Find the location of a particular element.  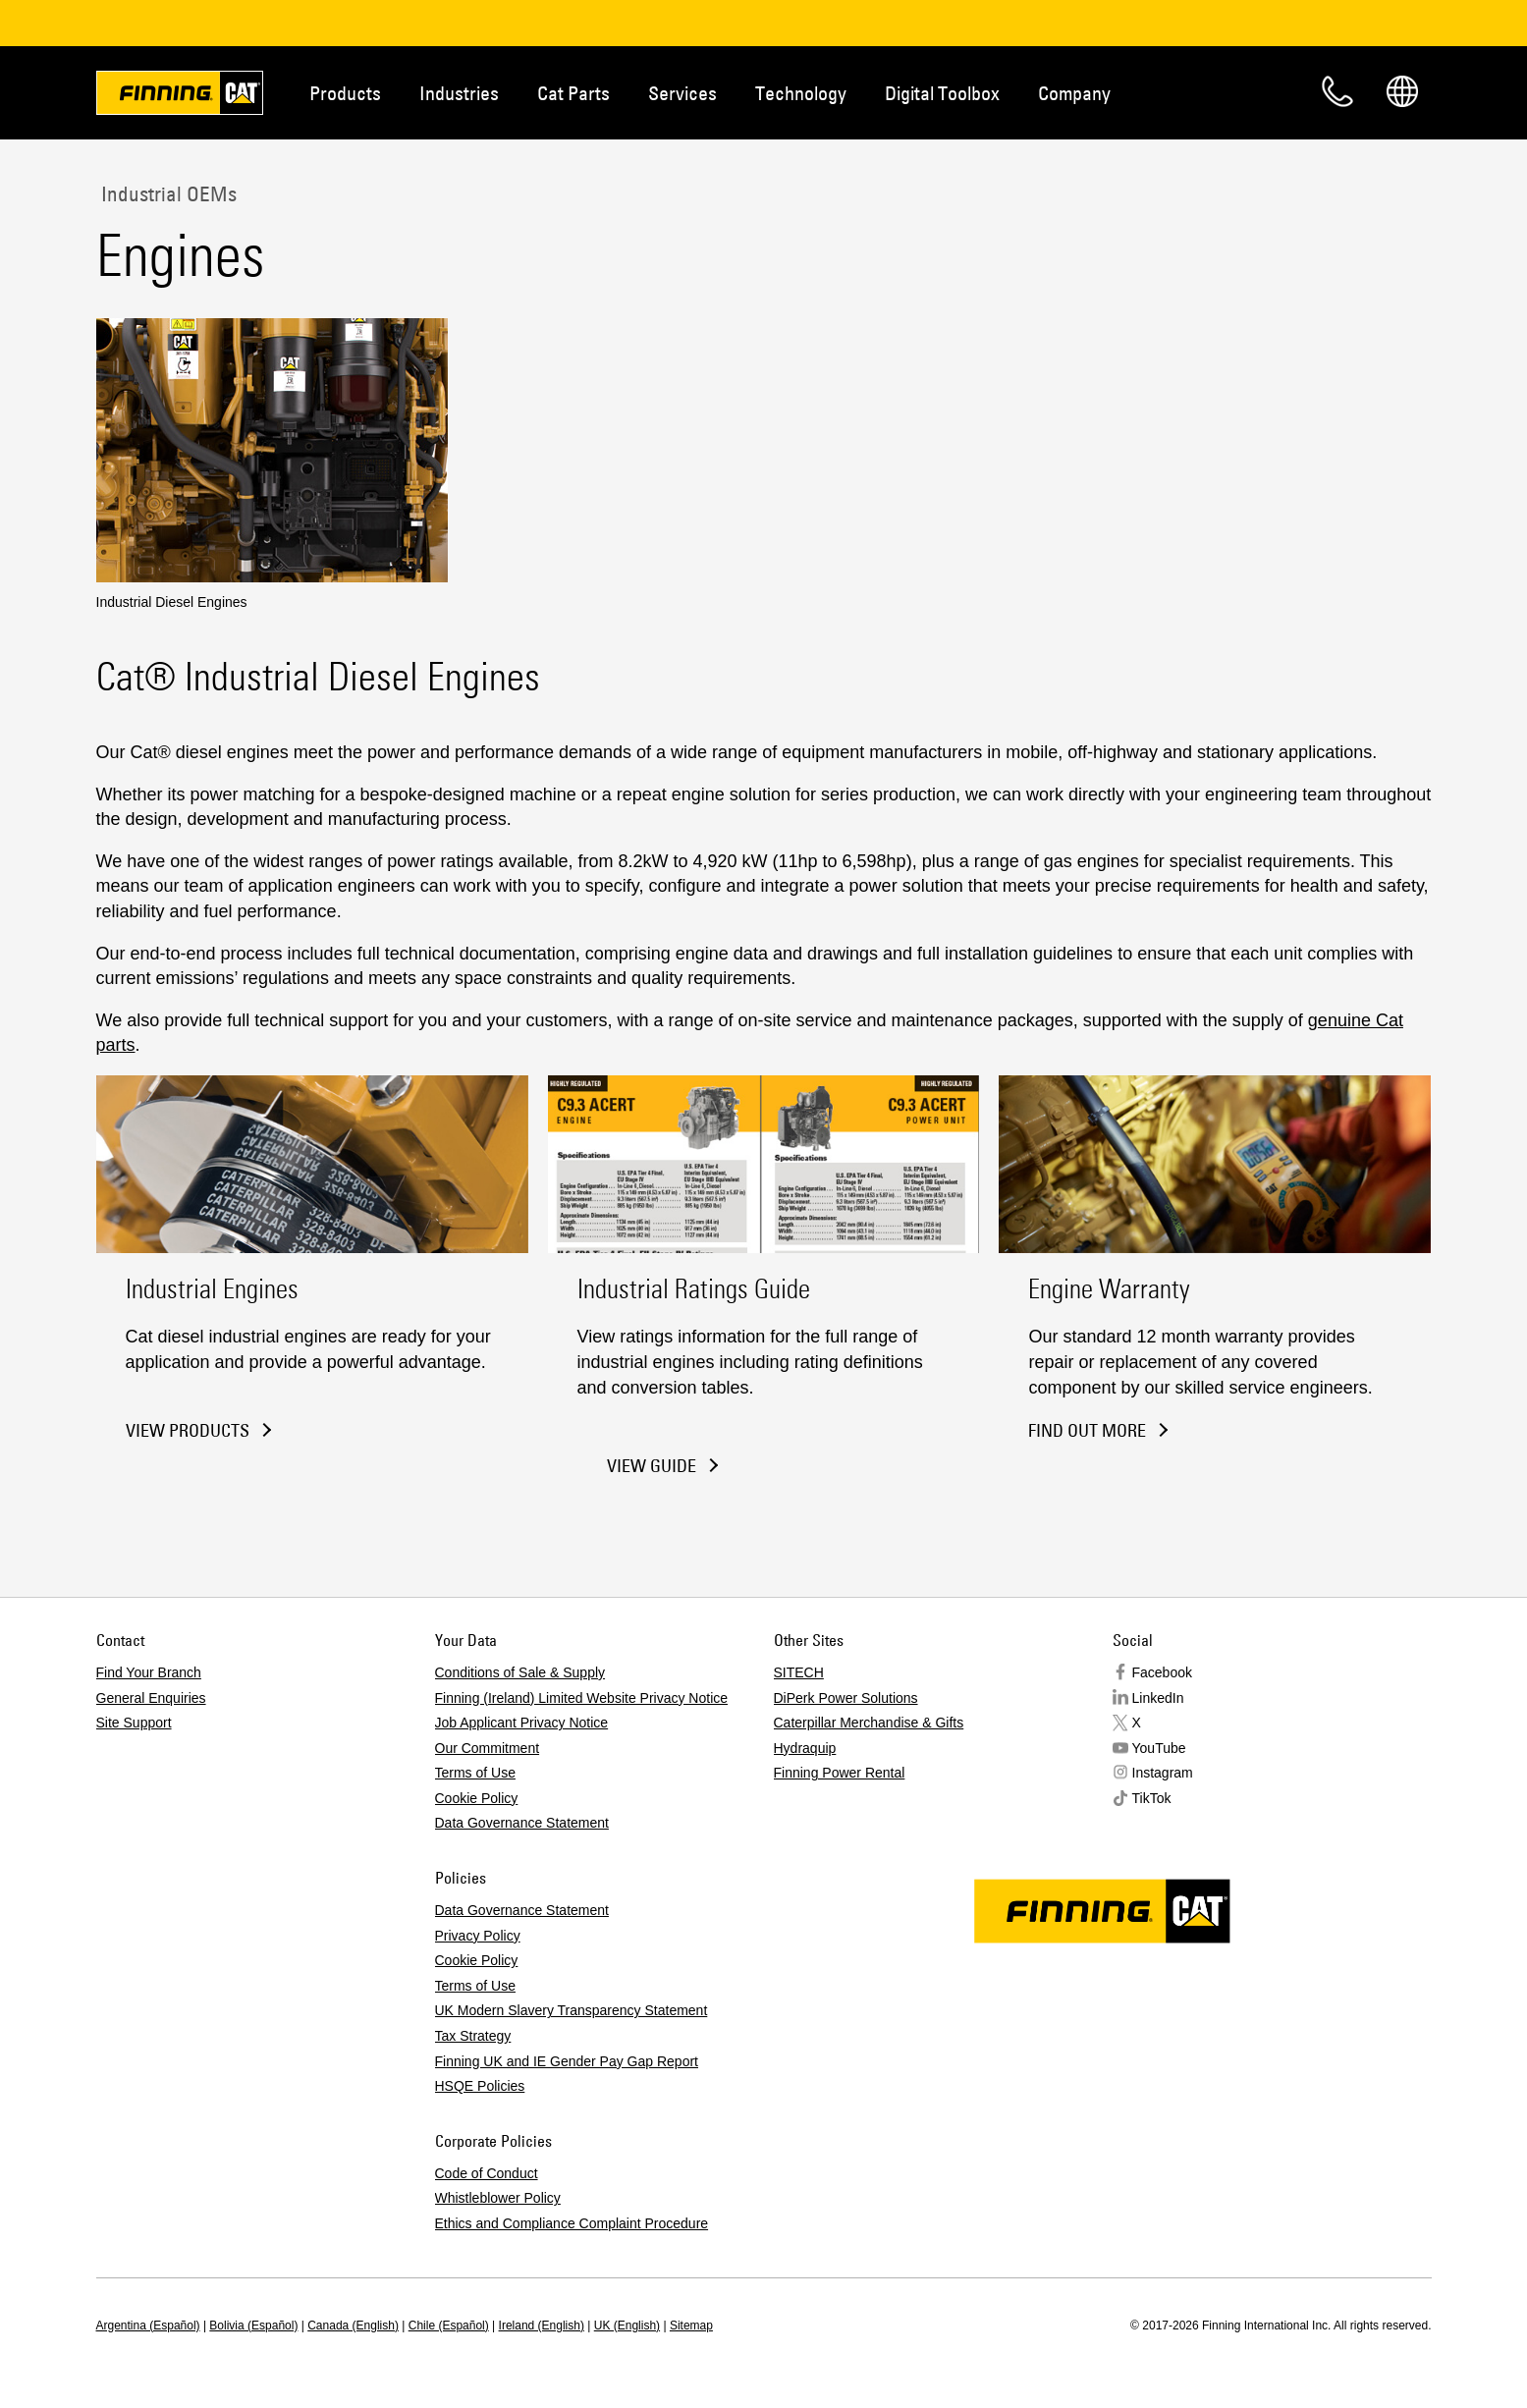

Conditions of Sale & Supply is located at coordinates (520, 1672).